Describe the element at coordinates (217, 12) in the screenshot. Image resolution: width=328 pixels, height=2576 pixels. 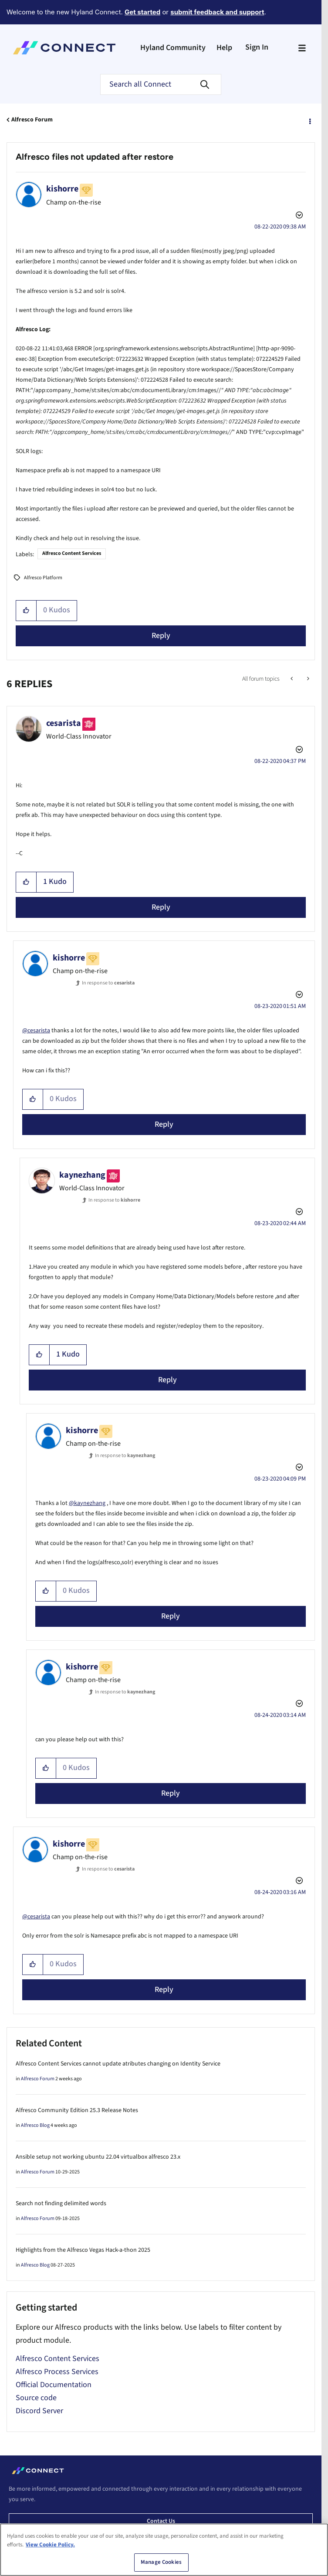
I see `submit feedback and support` at that location.